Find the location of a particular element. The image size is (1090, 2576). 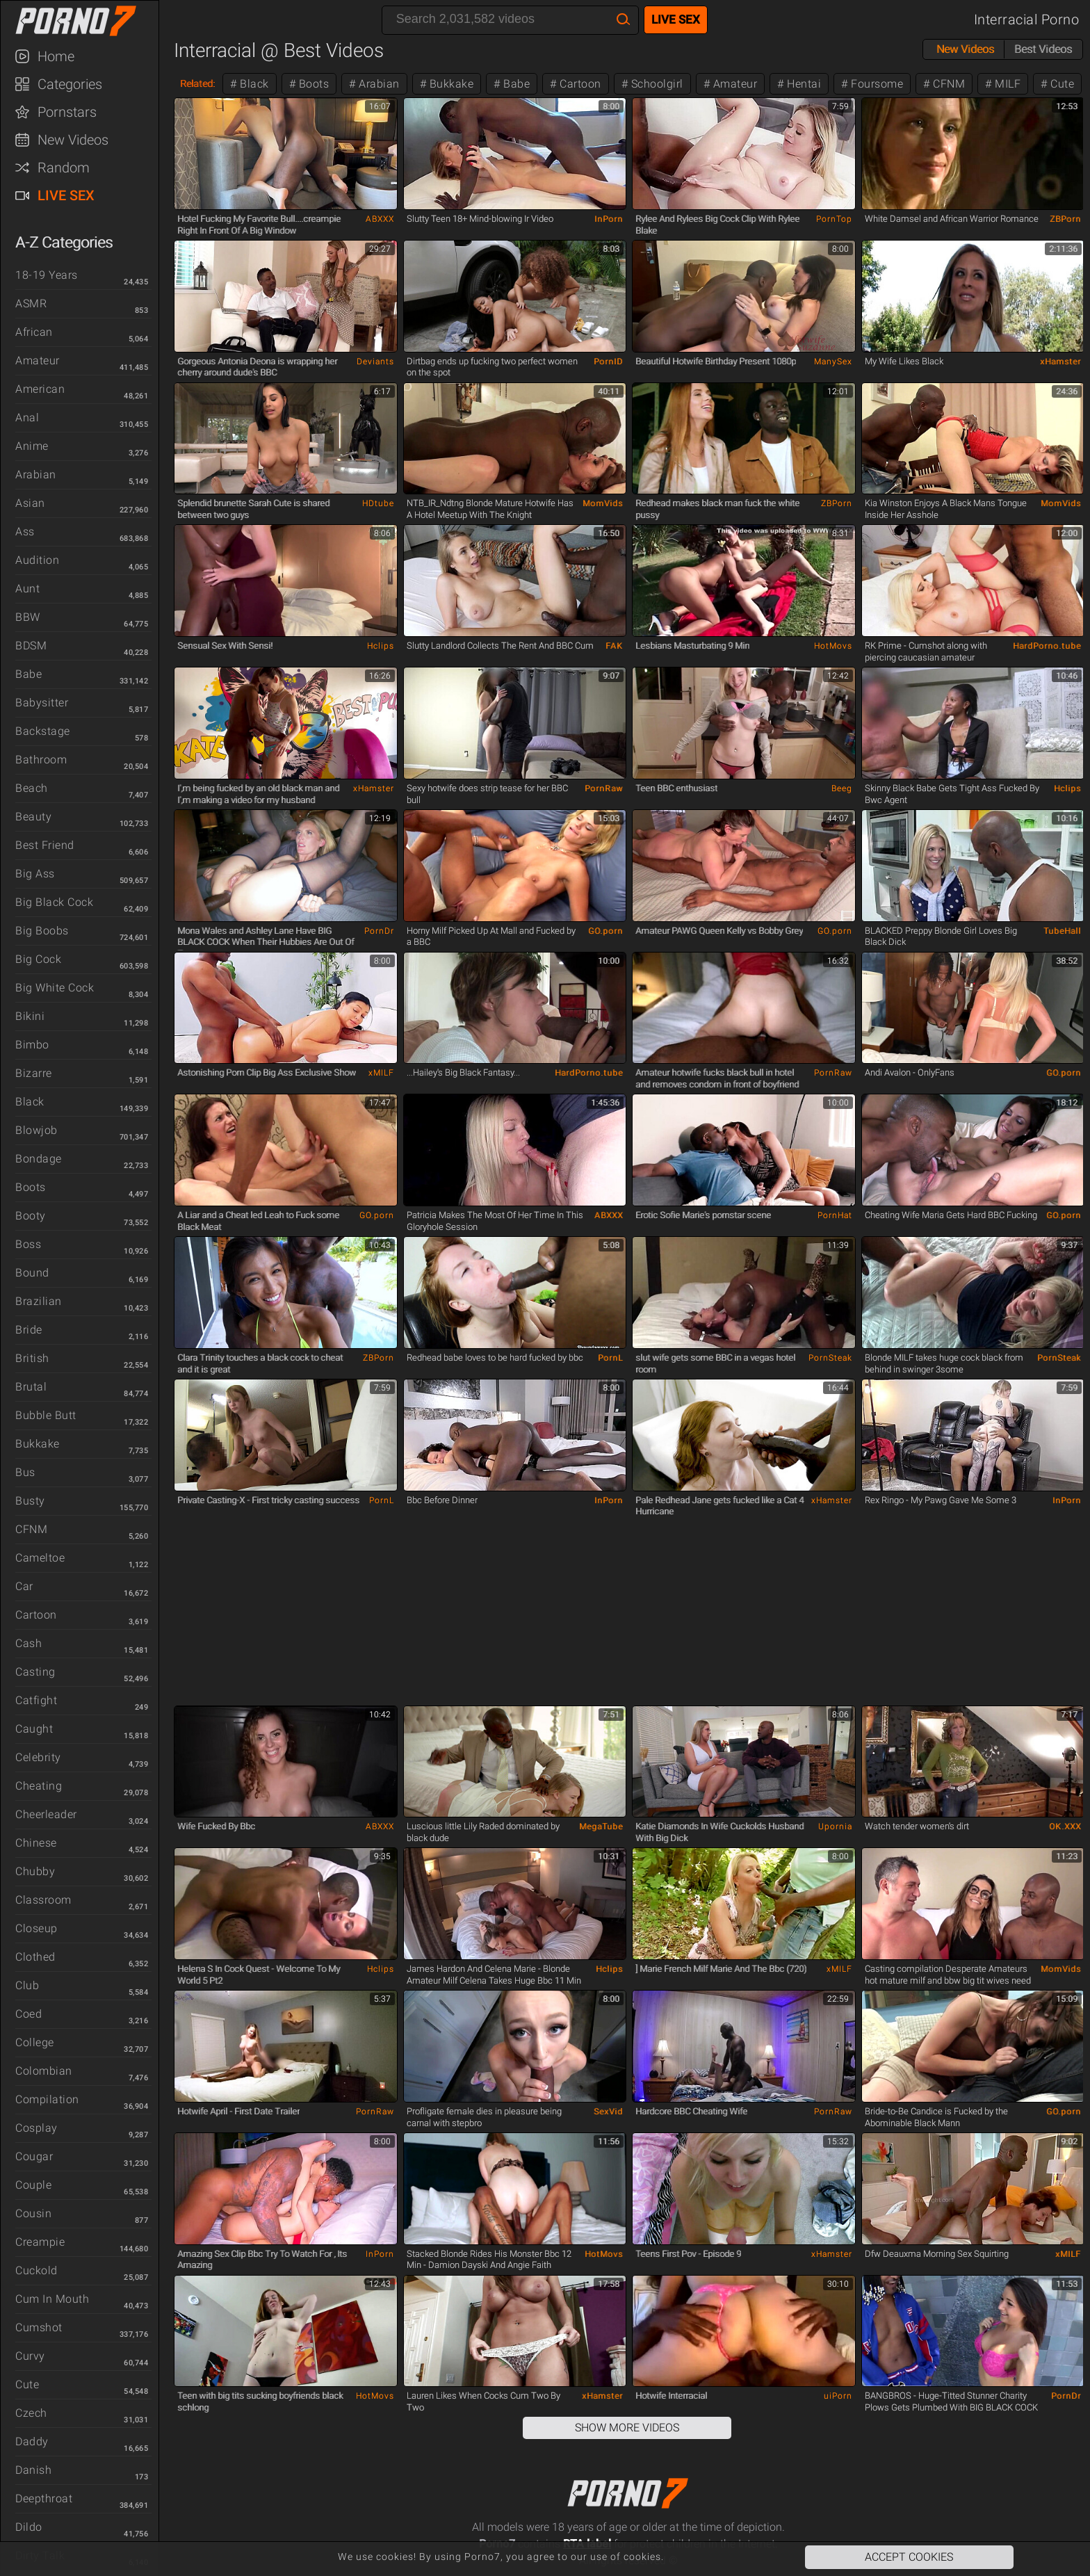

Cheerleader is located at coordinates (46, 1814).